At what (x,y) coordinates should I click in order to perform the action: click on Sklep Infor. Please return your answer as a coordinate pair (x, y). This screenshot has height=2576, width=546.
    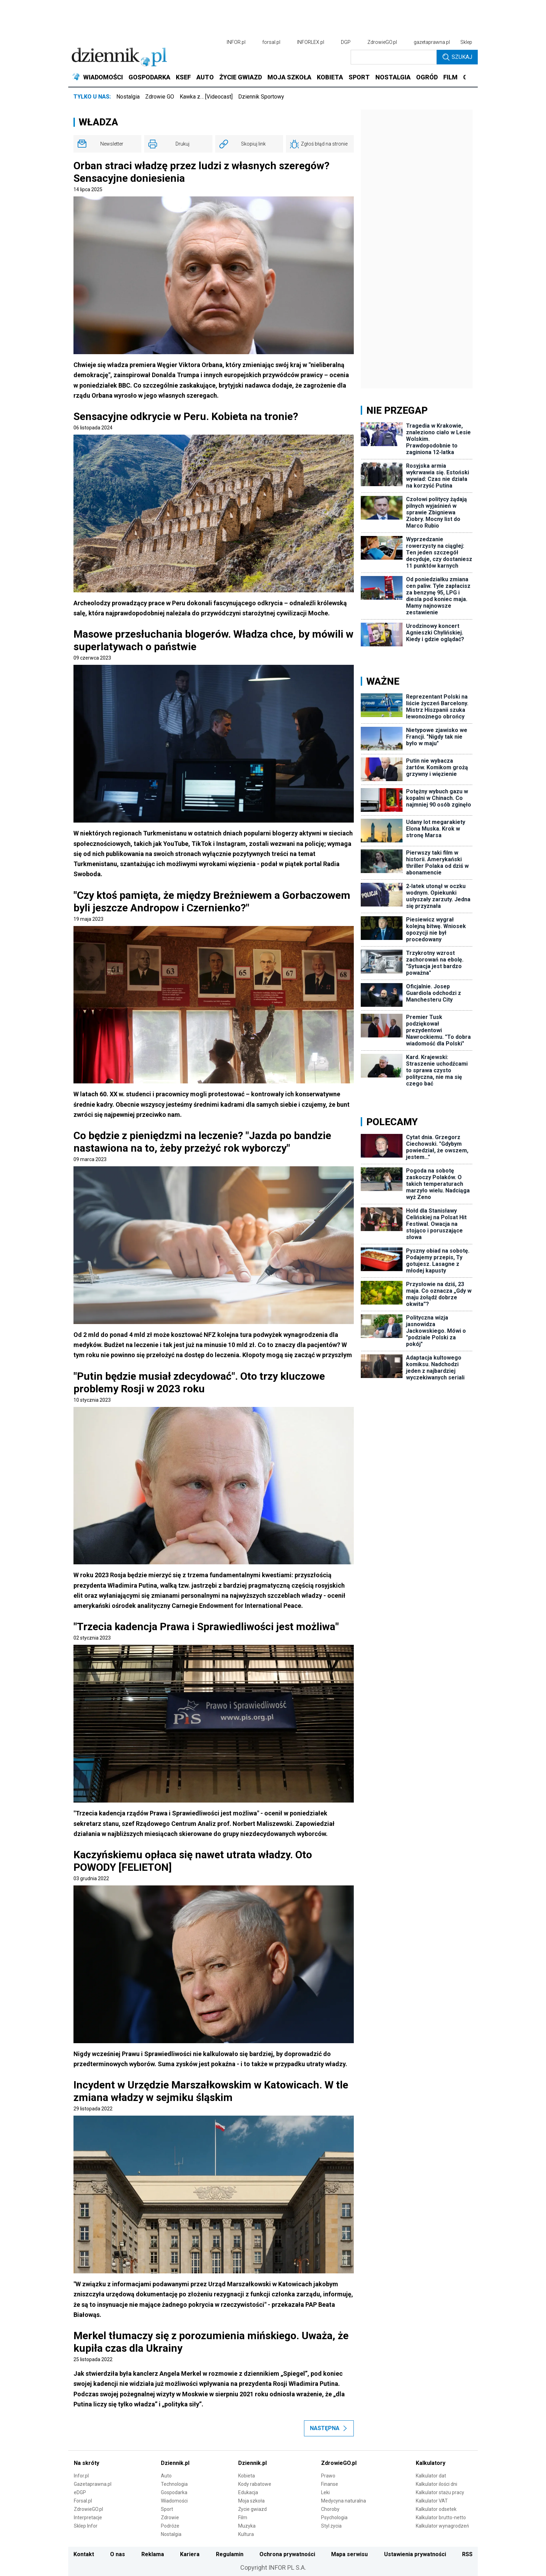
    Looking at the image, I should click on (86, 2526).